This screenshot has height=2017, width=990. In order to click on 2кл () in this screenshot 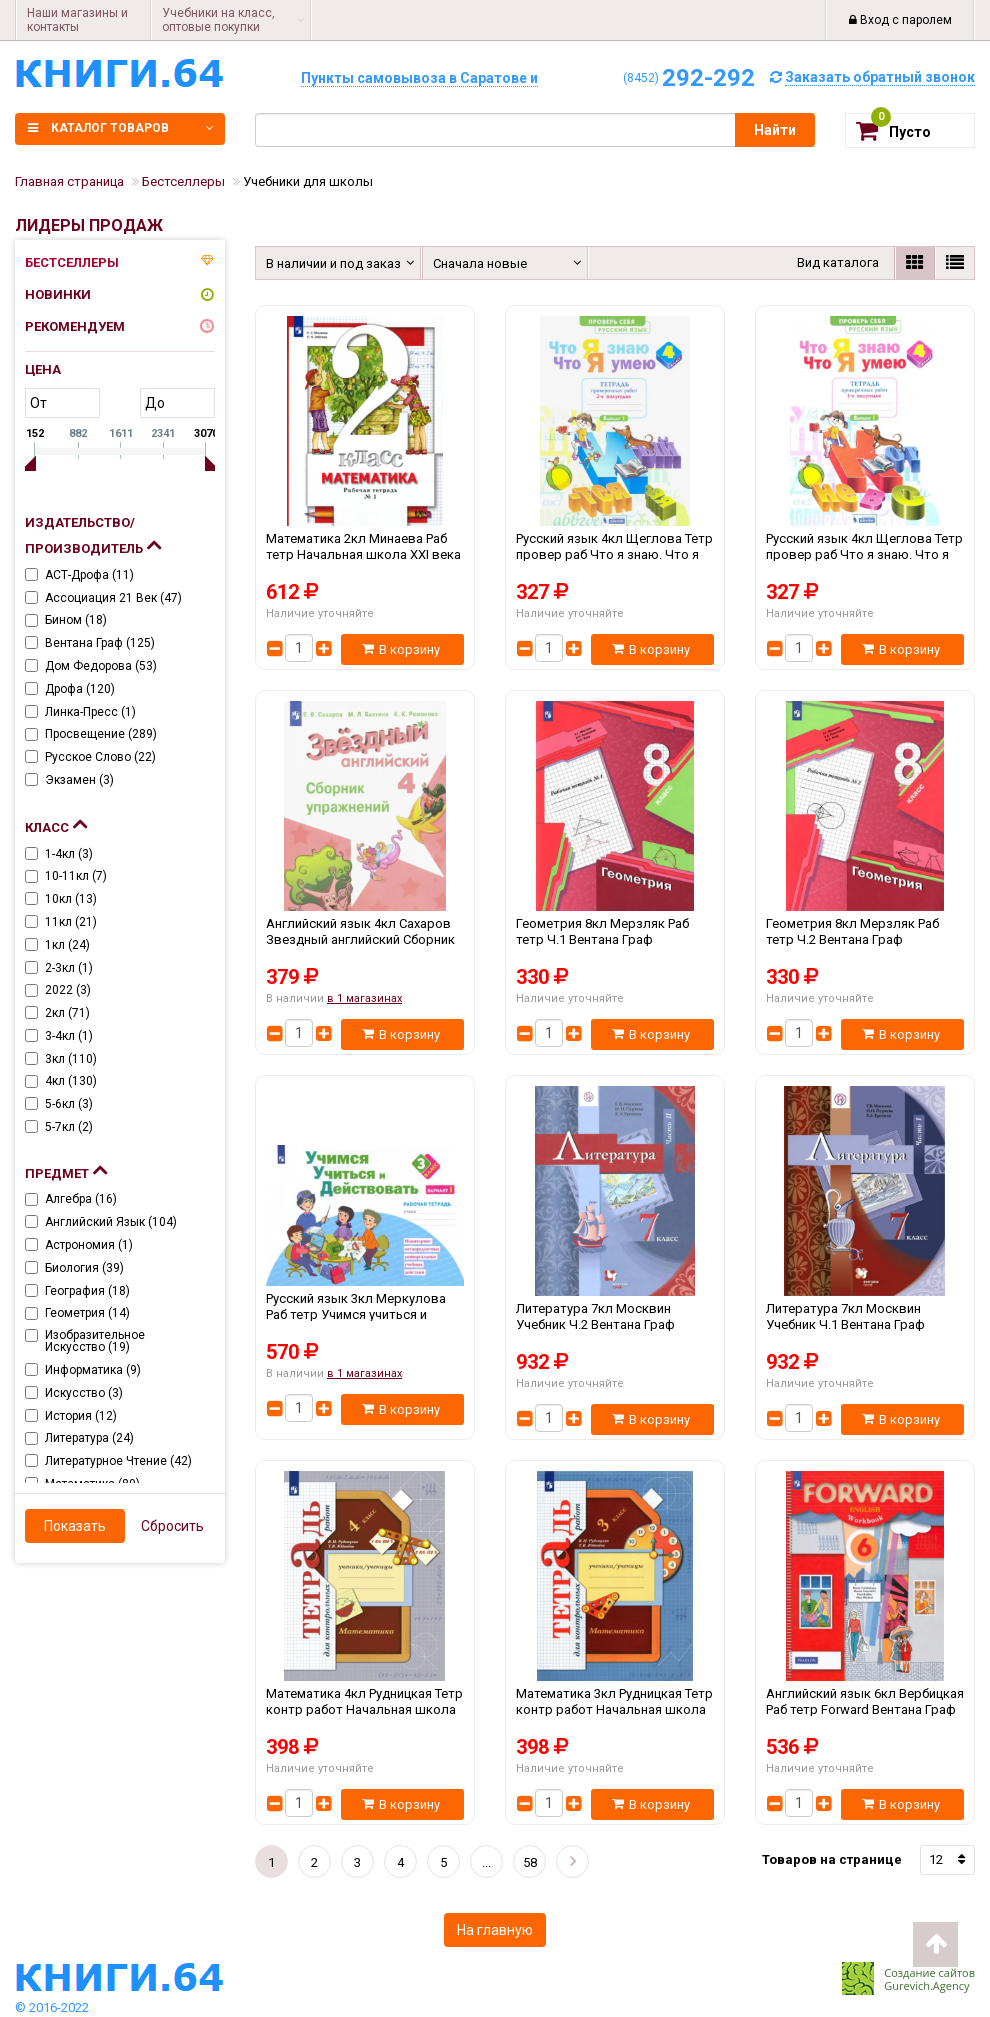, I will do `click(67, 1013)`.